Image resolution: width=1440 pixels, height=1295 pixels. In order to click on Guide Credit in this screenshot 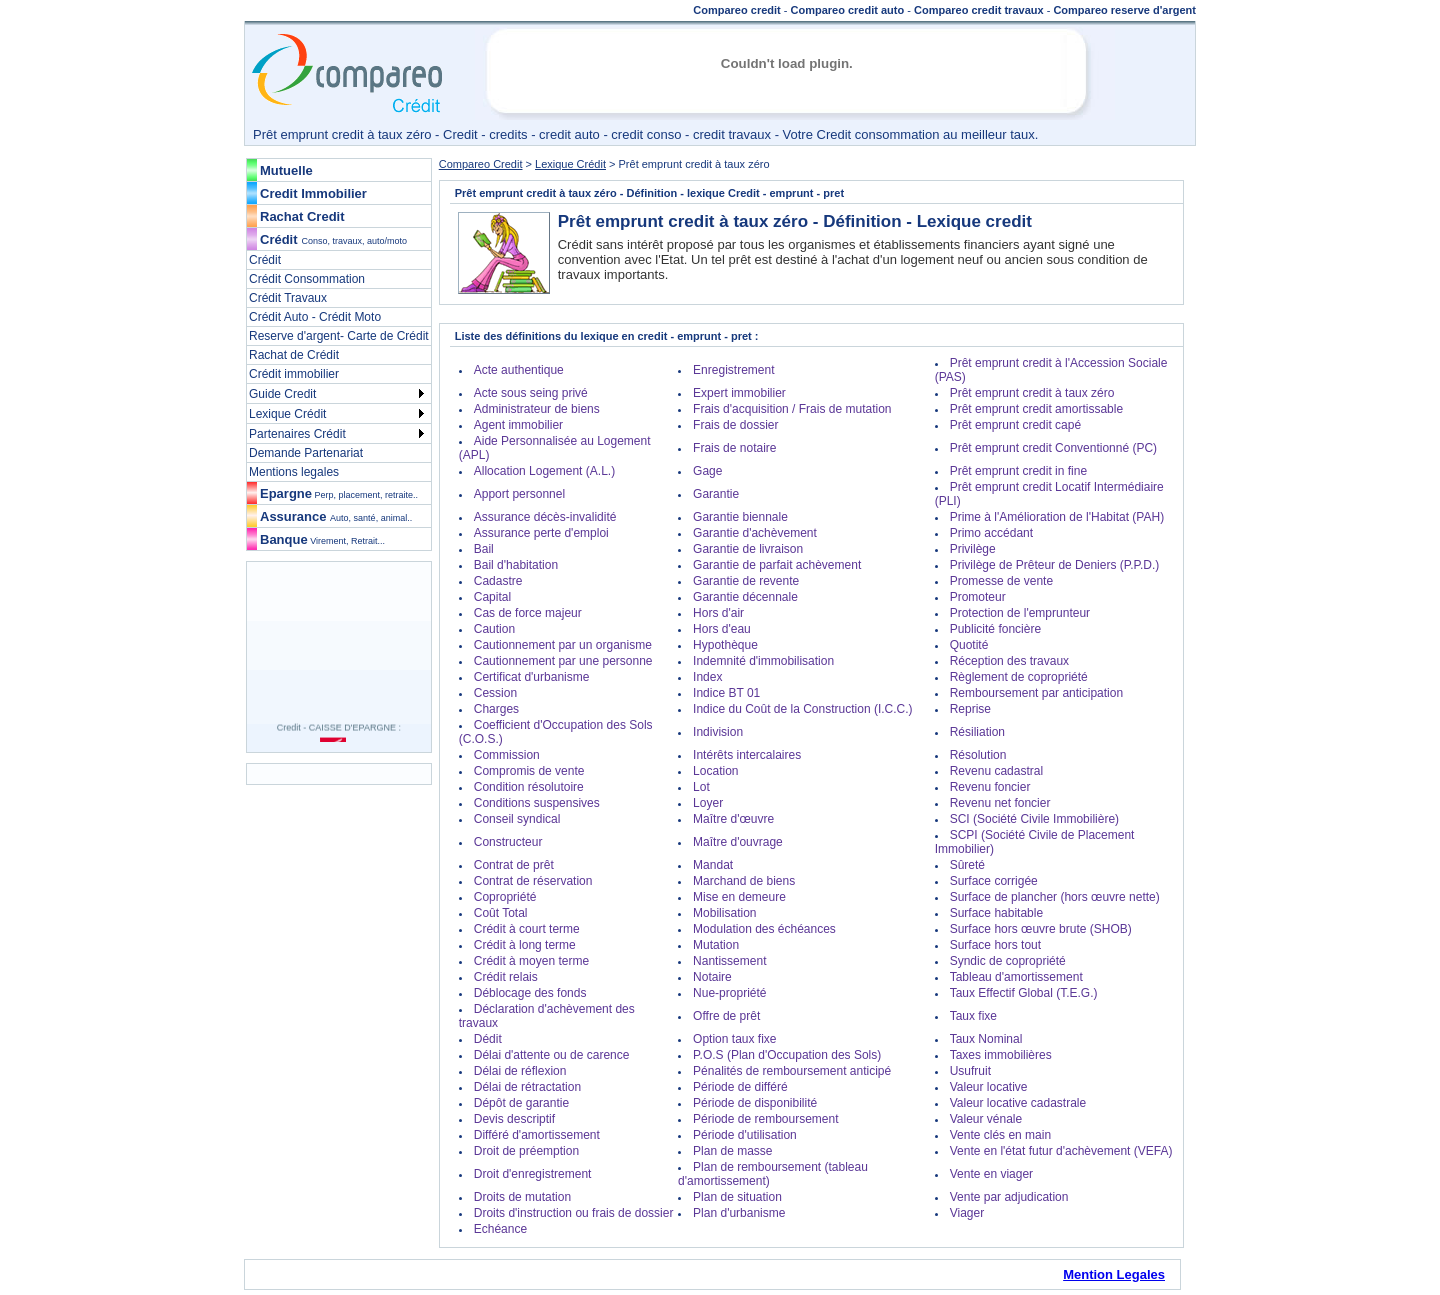, I will do `click(282, 394)`.